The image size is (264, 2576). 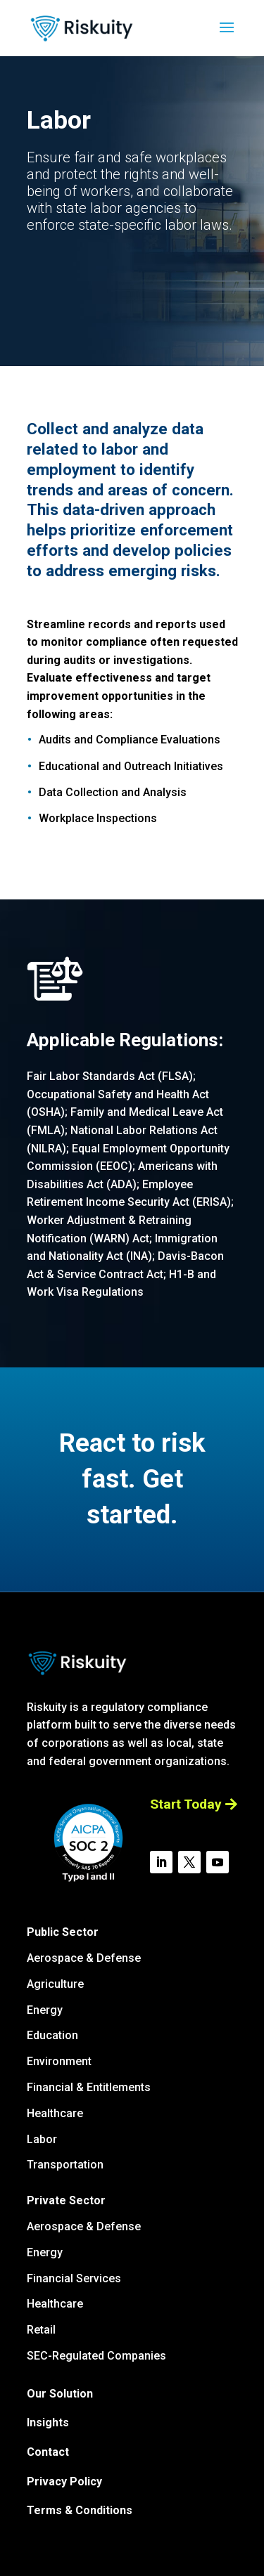 What do you see at coordinates (132, 1479) in the screenshot?
I see `React to risk fast. Get started.` at bounding box center [132, 1479].